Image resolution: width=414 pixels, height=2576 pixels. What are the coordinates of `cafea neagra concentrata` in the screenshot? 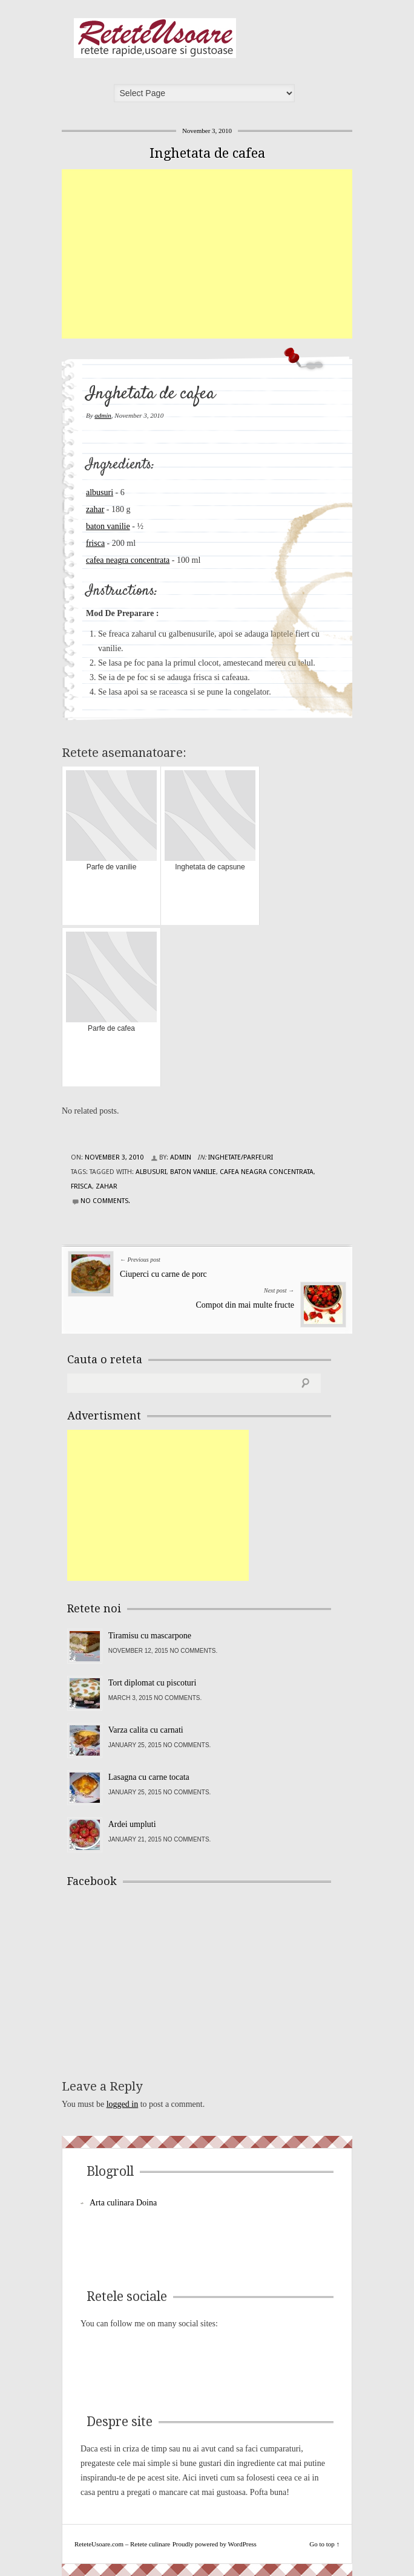 It's located at (127, 560).